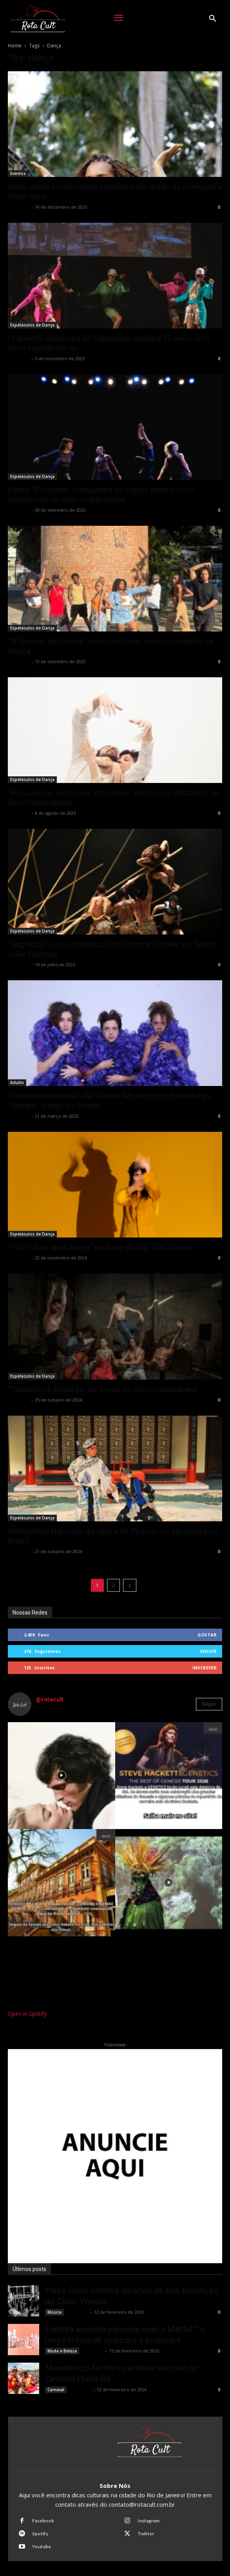  What do you see at coordinates (54, 2312) in the screenshot?
I see `Música` at bounding box center [54, 2312].